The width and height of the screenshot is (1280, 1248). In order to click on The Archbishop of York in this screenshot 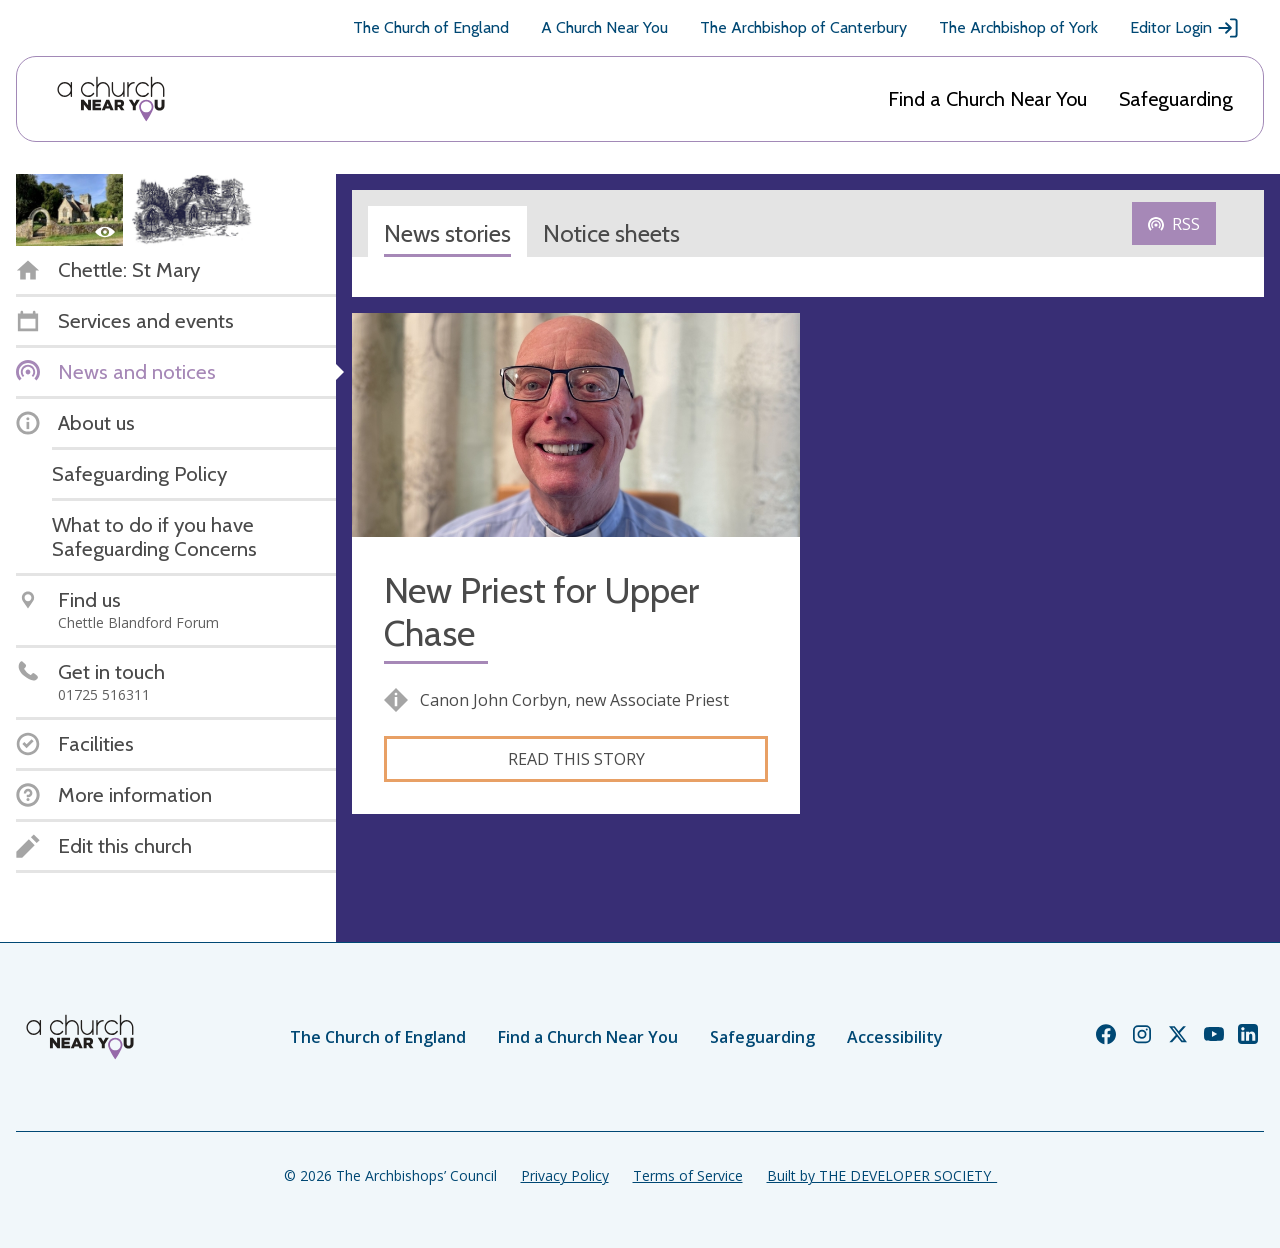, I will do `click(1018, 27)`.